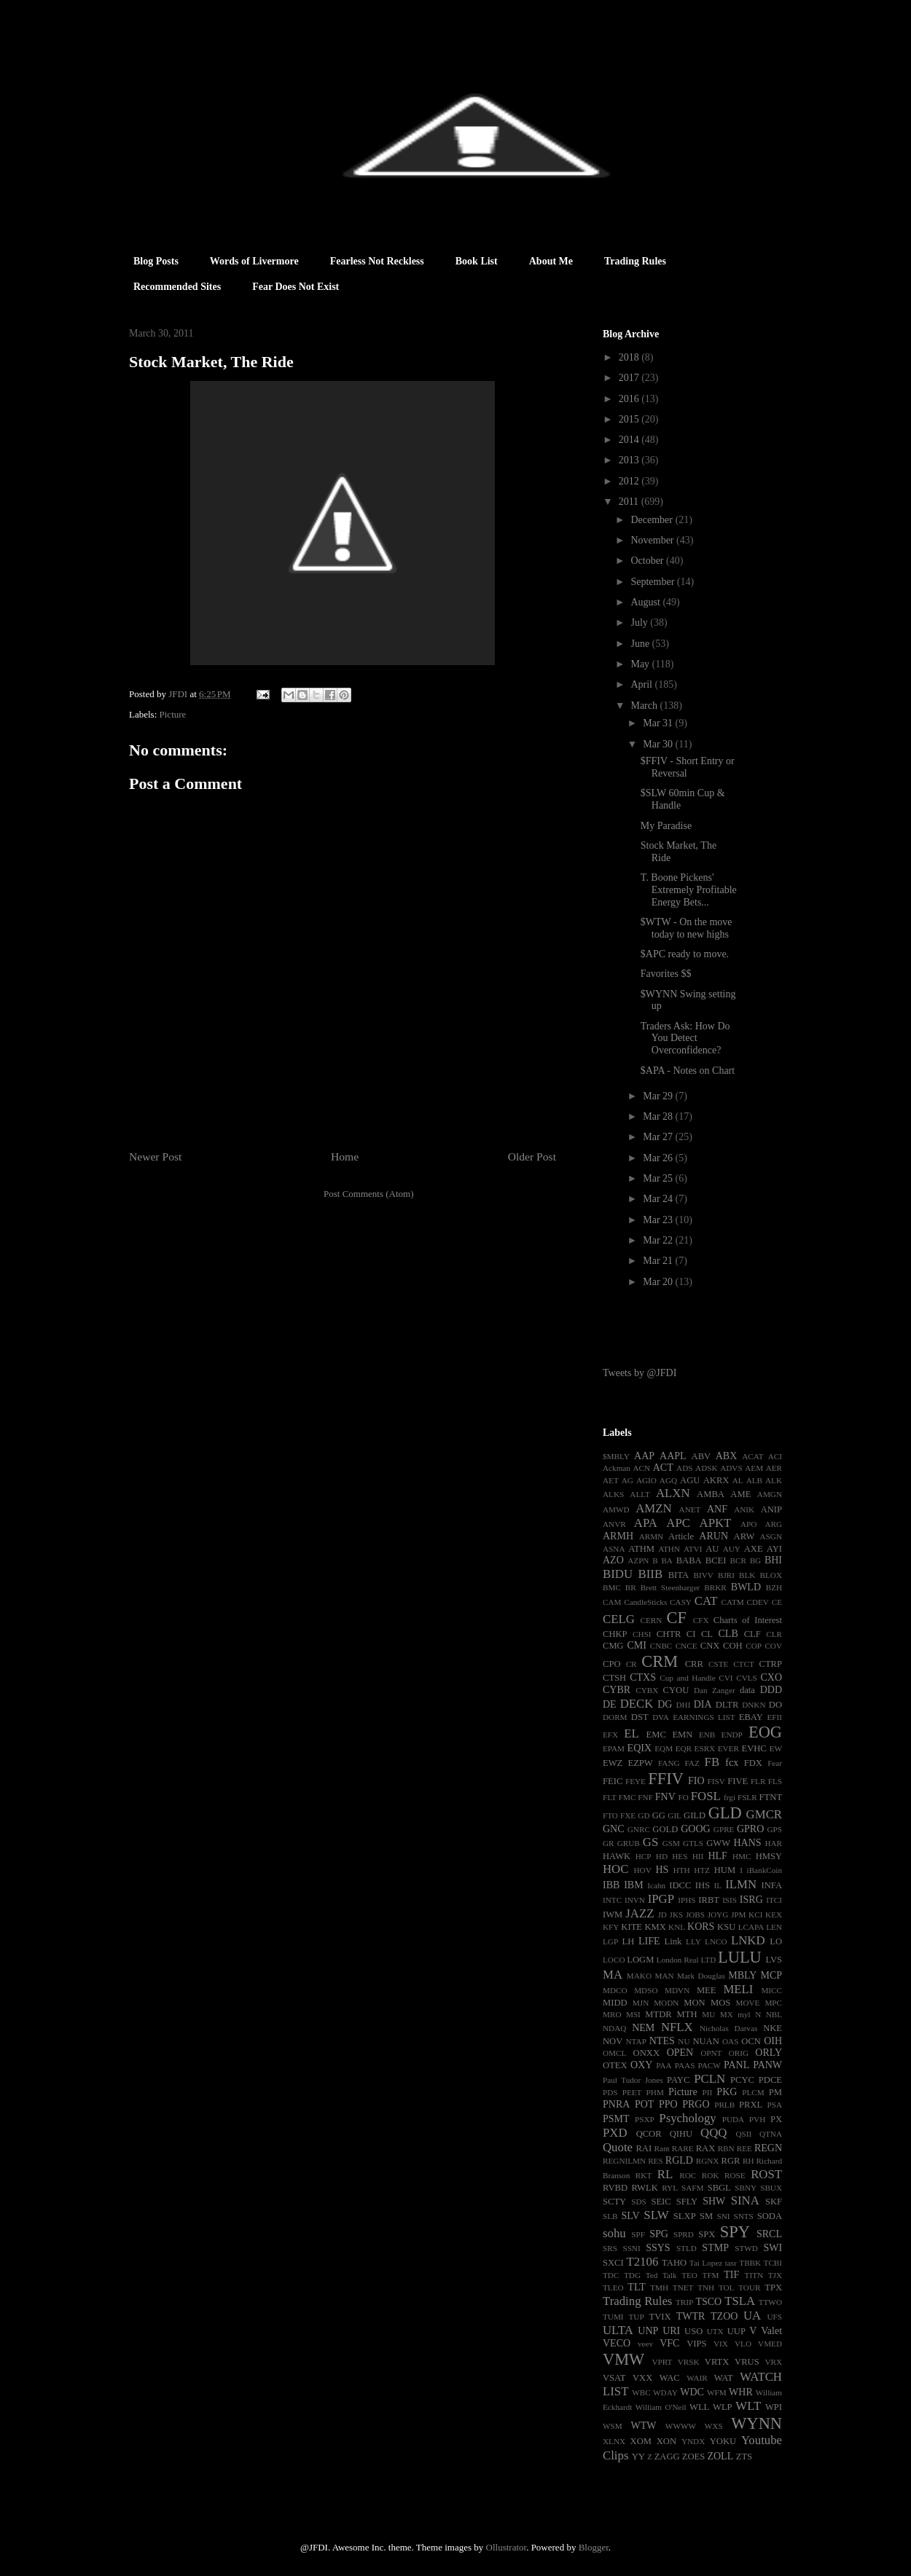  I want to click on ACN, so click(642, 1468).